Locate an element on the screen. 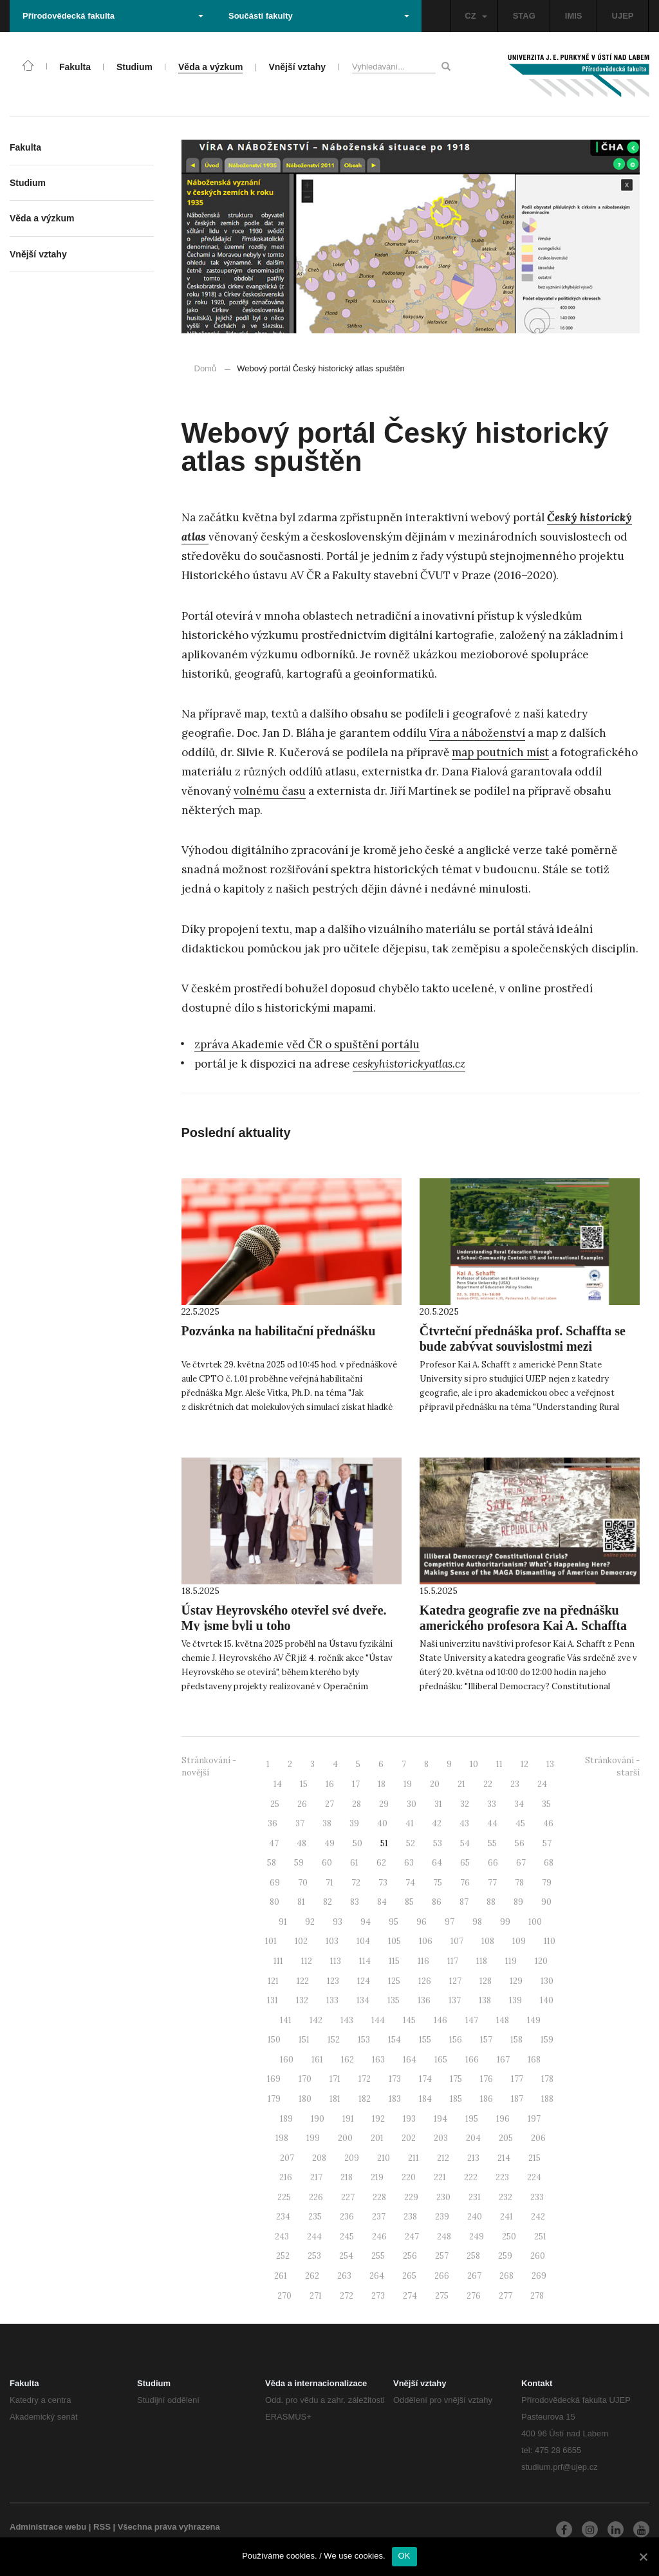 This screenshot has height=2576, width=659. 216 is located at coordinates (285, 2177).